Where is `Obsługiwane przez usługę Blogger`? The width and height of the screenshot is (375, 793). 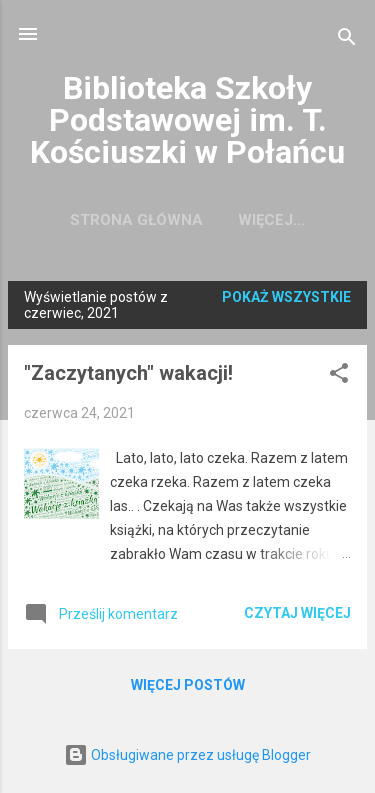 Obsługiwane przez usługę Blogger is located at coordinates (187, 755).